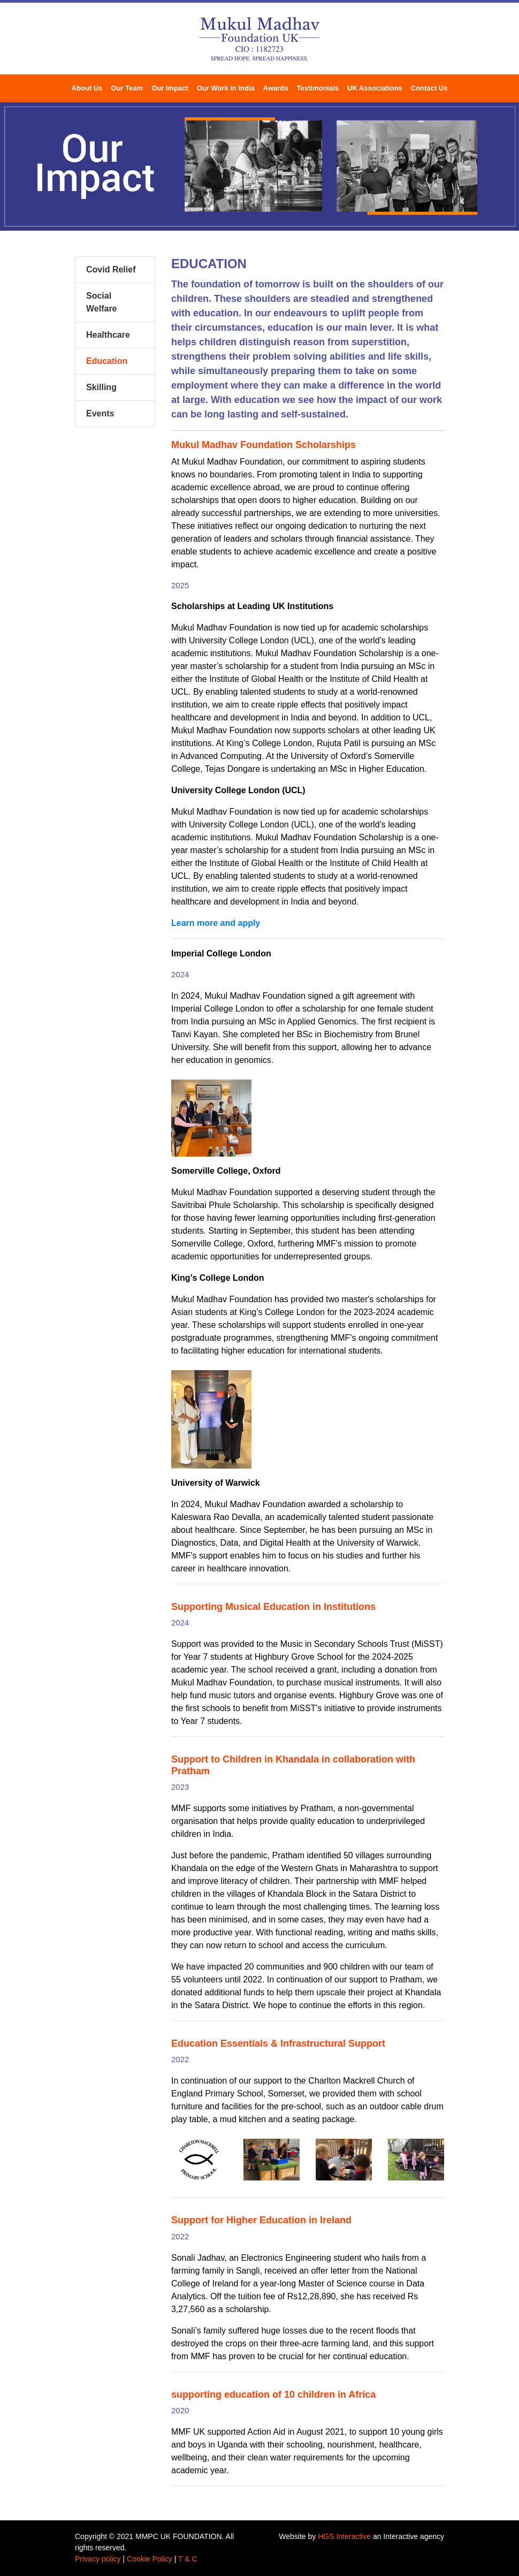 The image size is (519, 2576). I want to click on Testimonials, so click(318, 88).